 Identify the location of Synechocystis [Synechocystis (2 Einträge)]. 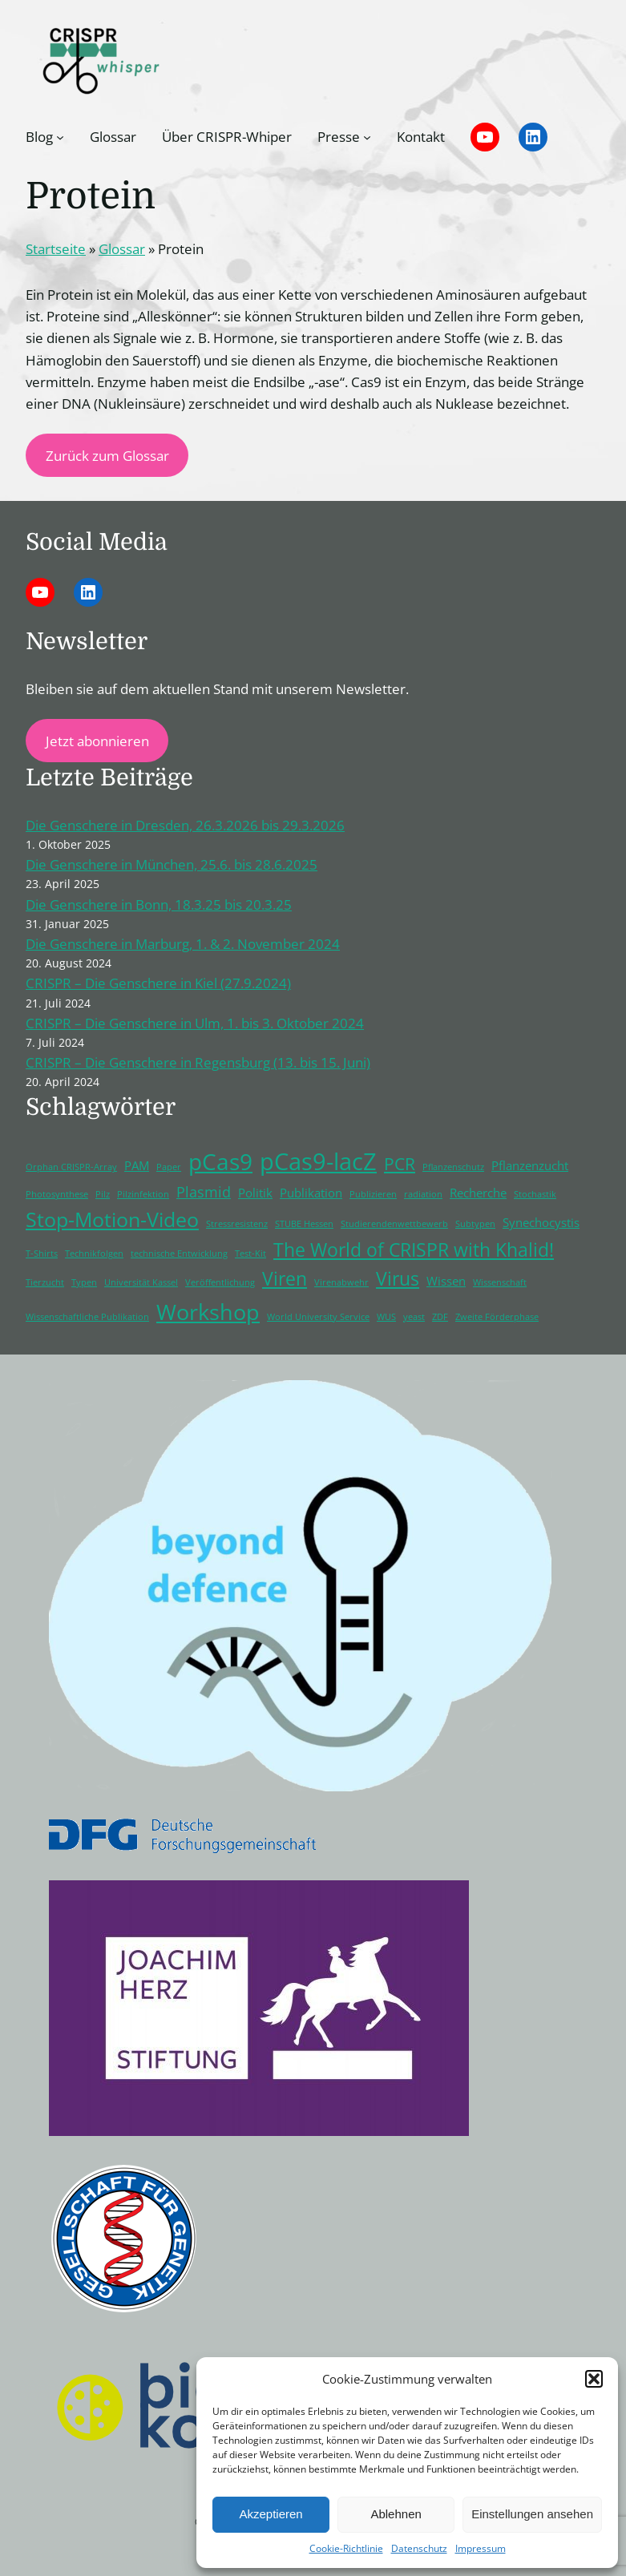
(541, 1222).